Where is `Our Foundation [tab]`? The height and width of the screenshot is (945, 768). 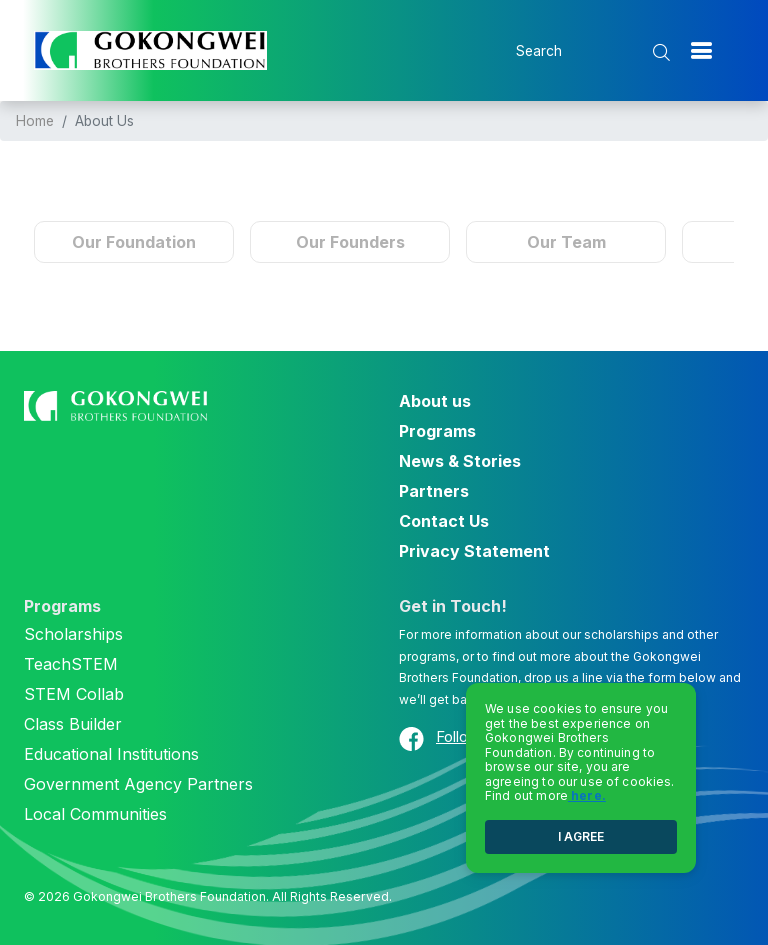 Our Foundation [tab] is located at coordinates (134, 242).